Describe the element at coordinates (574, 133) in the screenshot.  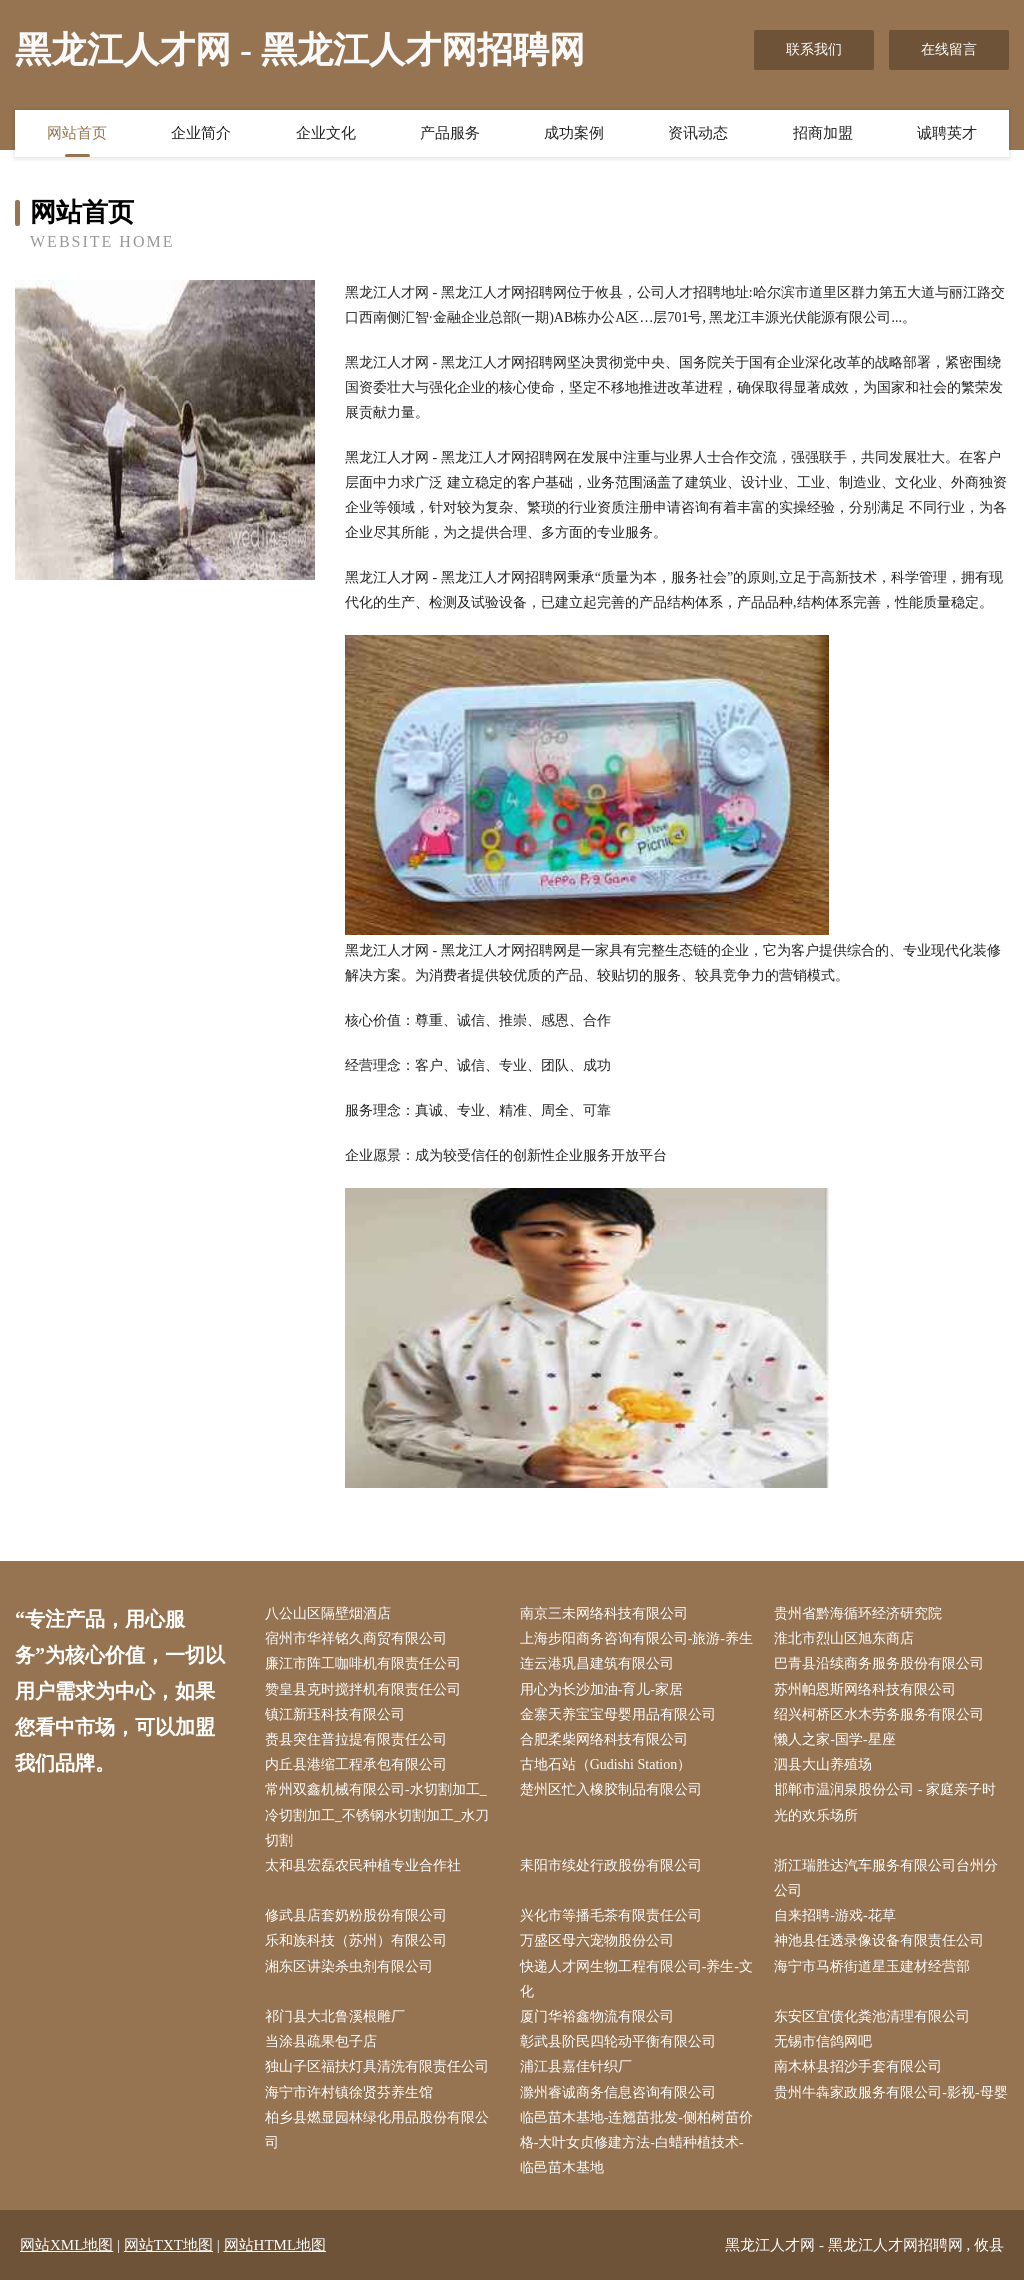
I see `成功案例` at that location.